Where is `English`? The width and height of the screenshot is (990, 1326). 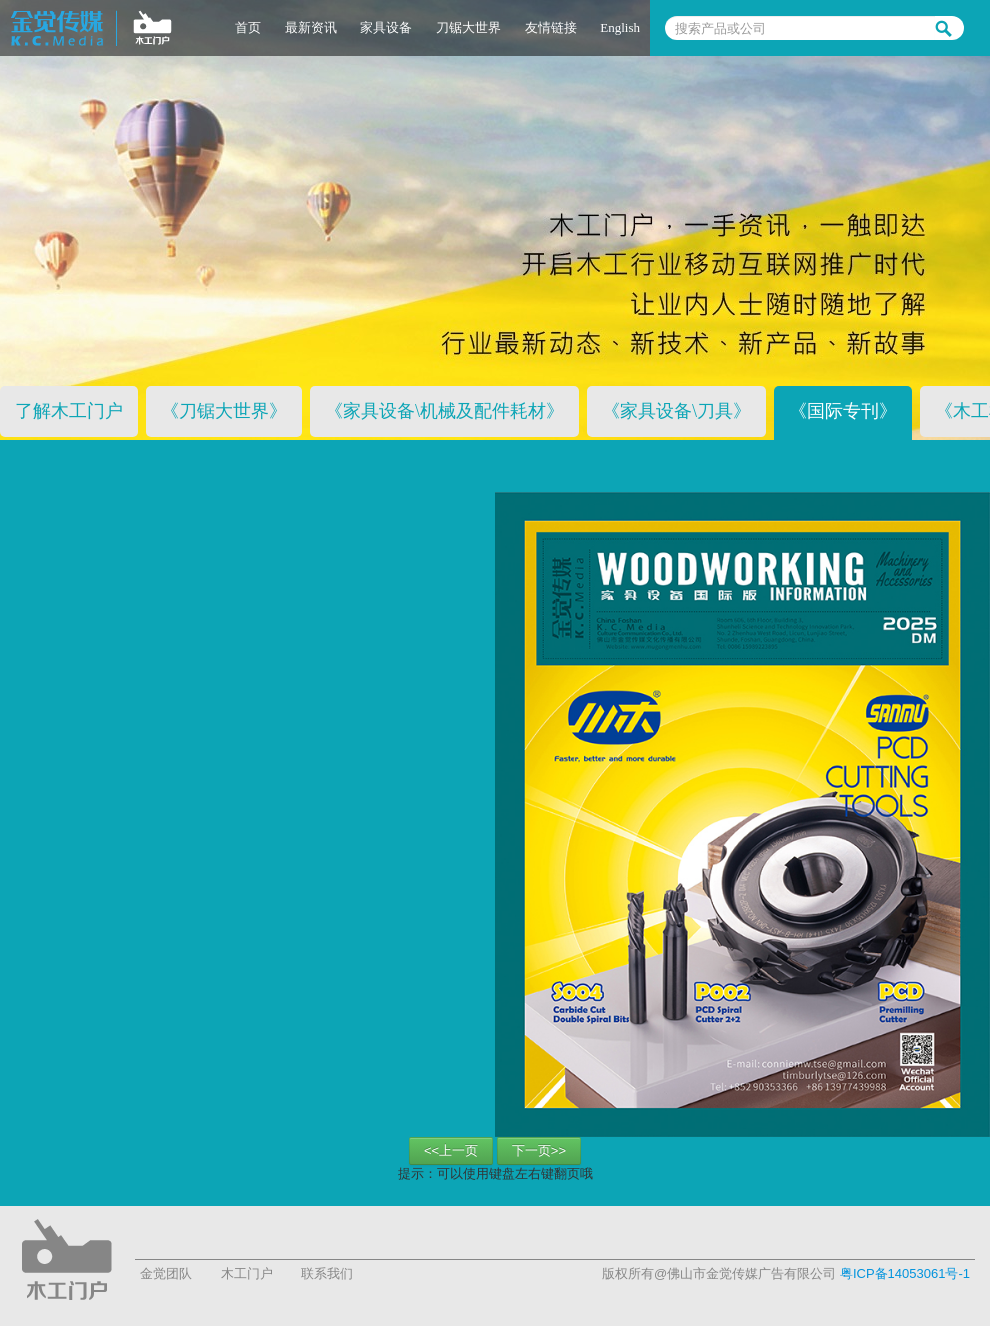
English is located at coordinates (620, 27).